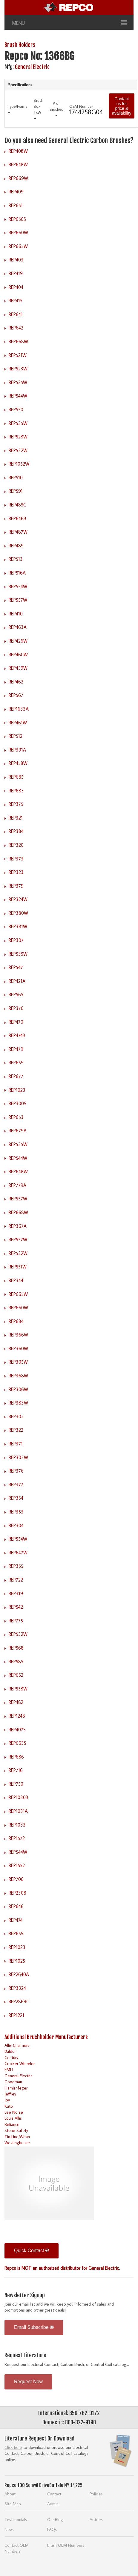 This screenshot has width=138, height=2576. What do you see at coordinates (18, 423) in the screenshot?
I see `REP535W` at bounding box center [18, 423].